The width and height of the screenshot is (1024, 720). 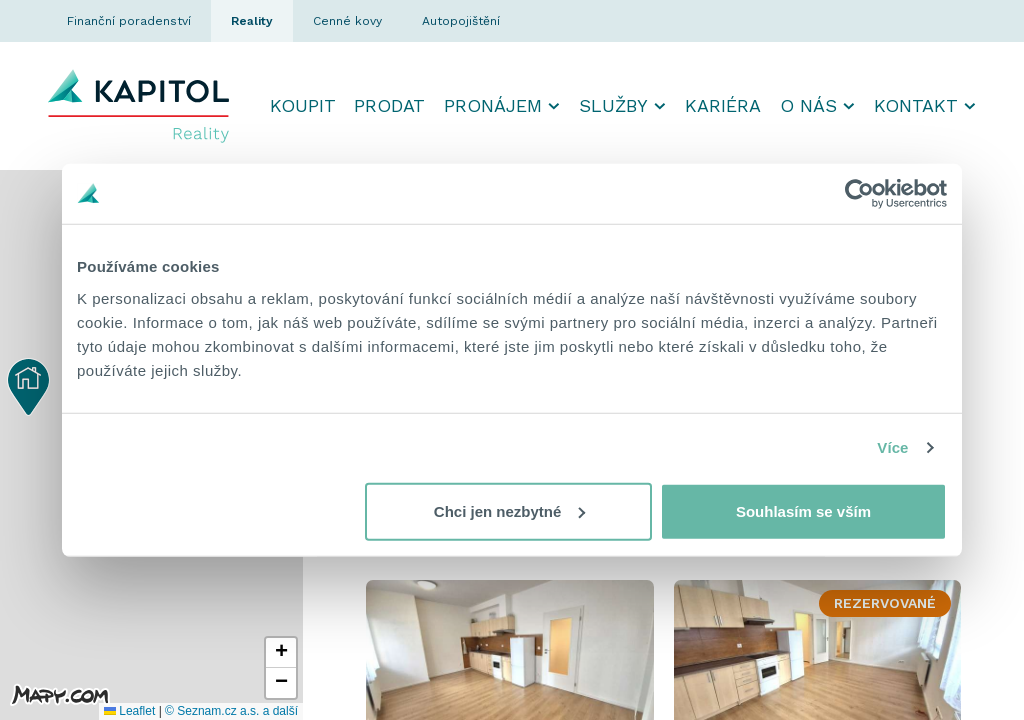 What do you see at coordinates (129, 711) in the screenshot?
I see `Leaflet` at bounding box center [129, 711].